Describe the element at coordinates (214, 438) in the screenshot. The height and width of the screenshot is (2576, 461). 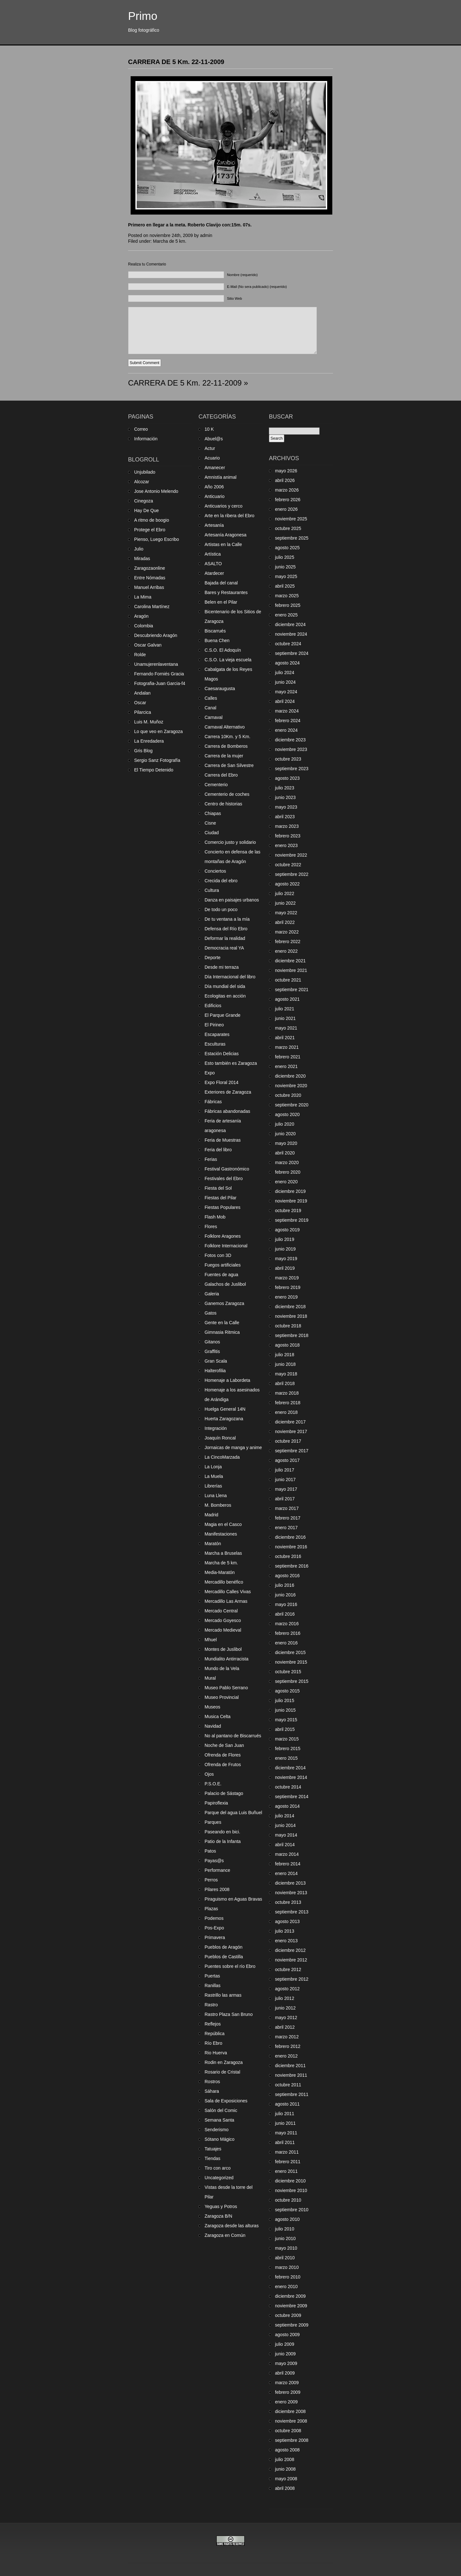
I see `Abuel@s` at that location.